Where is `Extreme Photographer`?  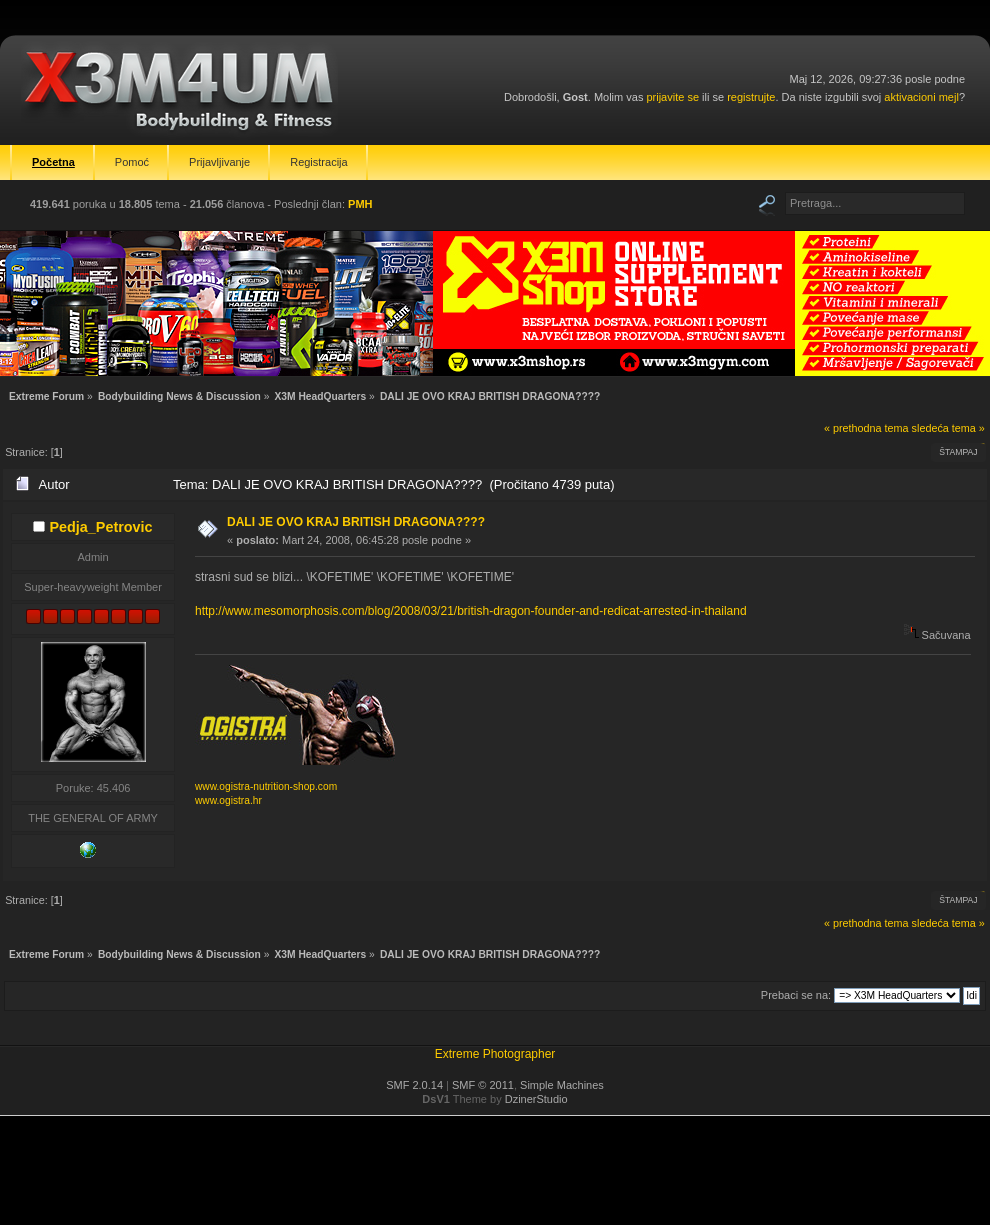
Extreme Photographer is located at coordinates (495, 1054).